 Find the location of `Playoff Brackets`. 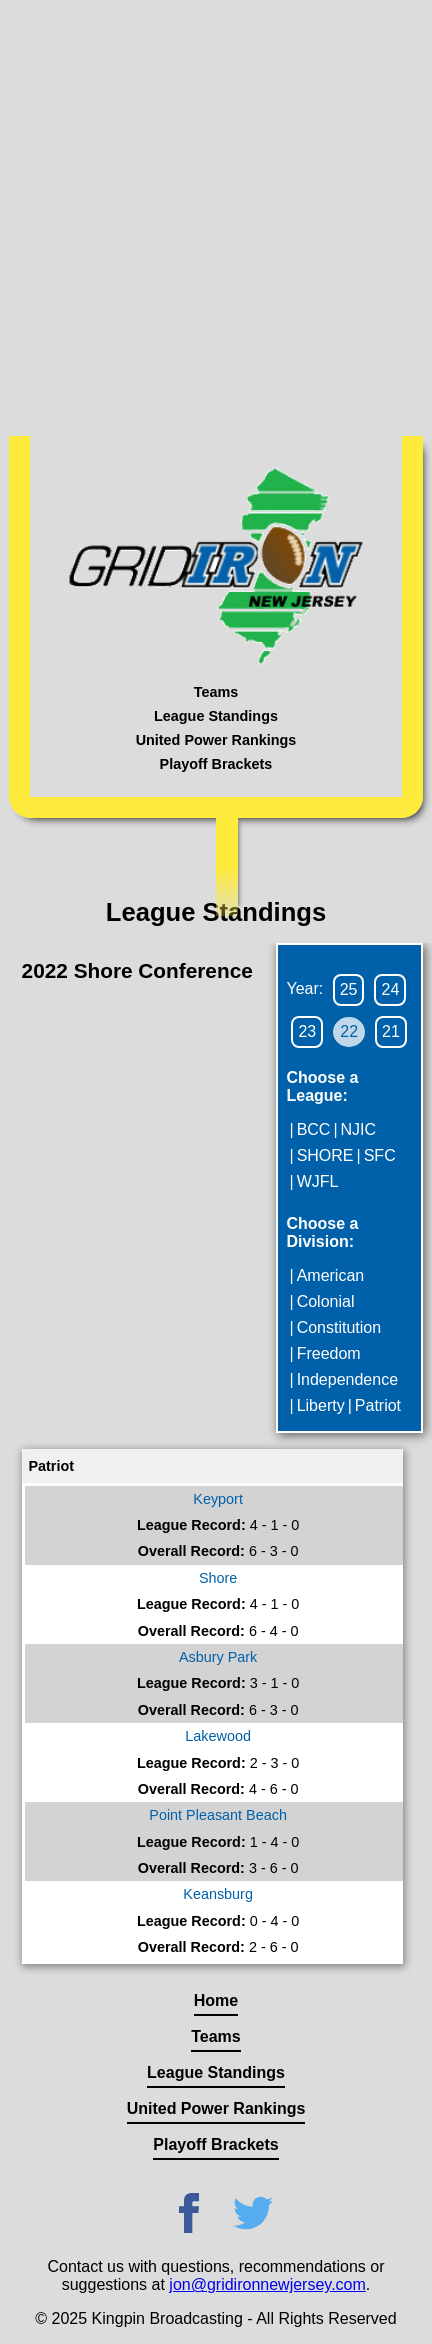

Playoff Brackets is located at coordinates (216, 764).